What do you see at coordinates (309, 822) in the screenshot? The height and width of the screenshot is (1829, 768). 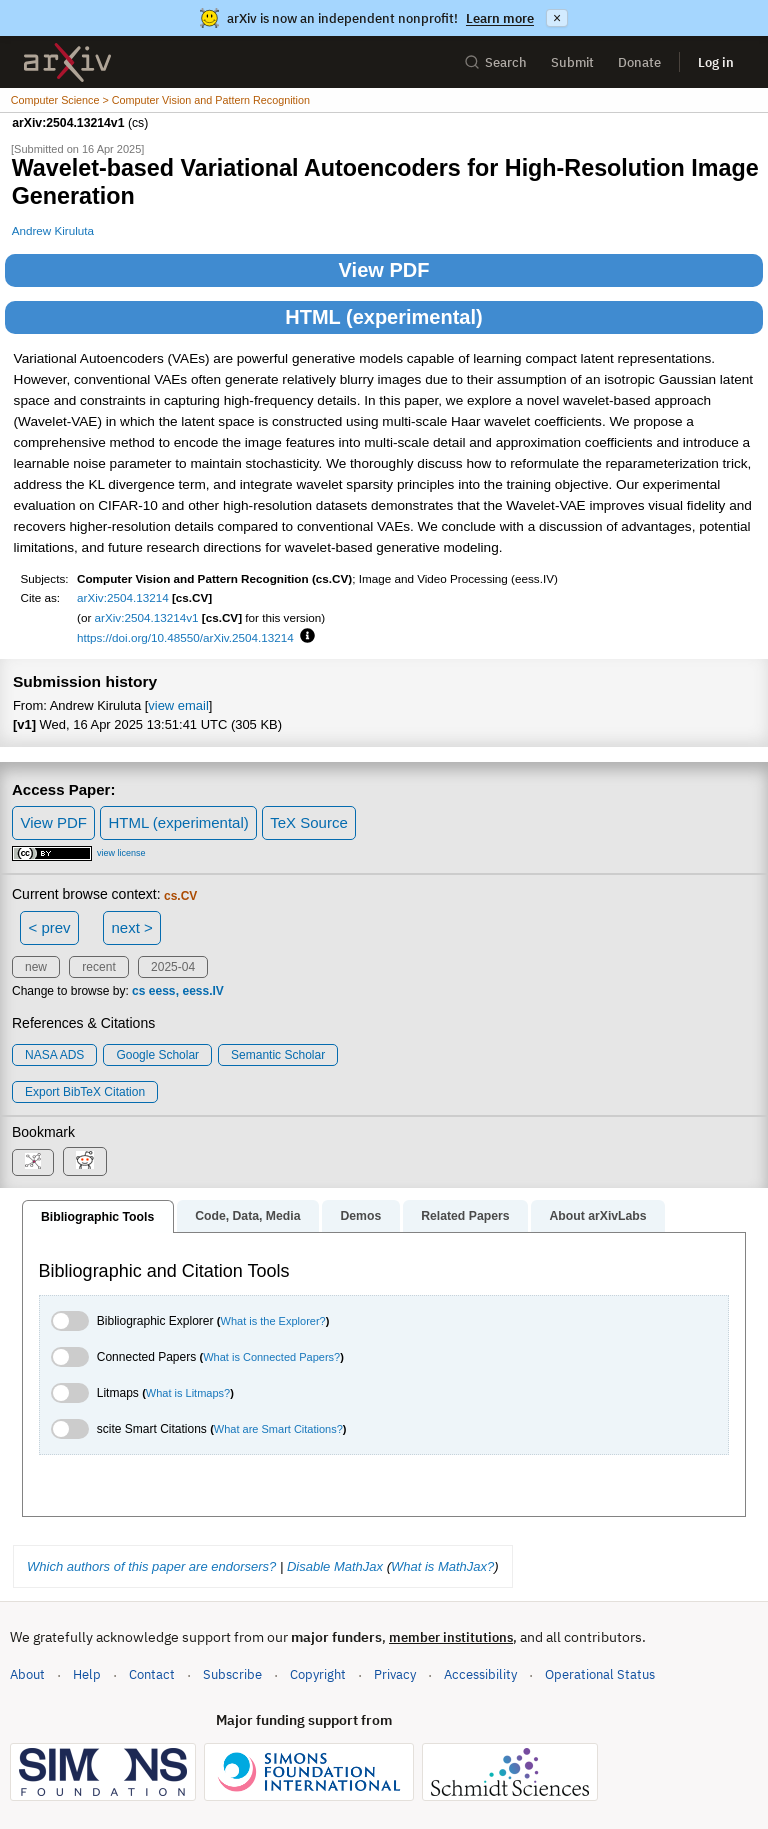 I see `TeX Source` at bounding box center [309, 822].